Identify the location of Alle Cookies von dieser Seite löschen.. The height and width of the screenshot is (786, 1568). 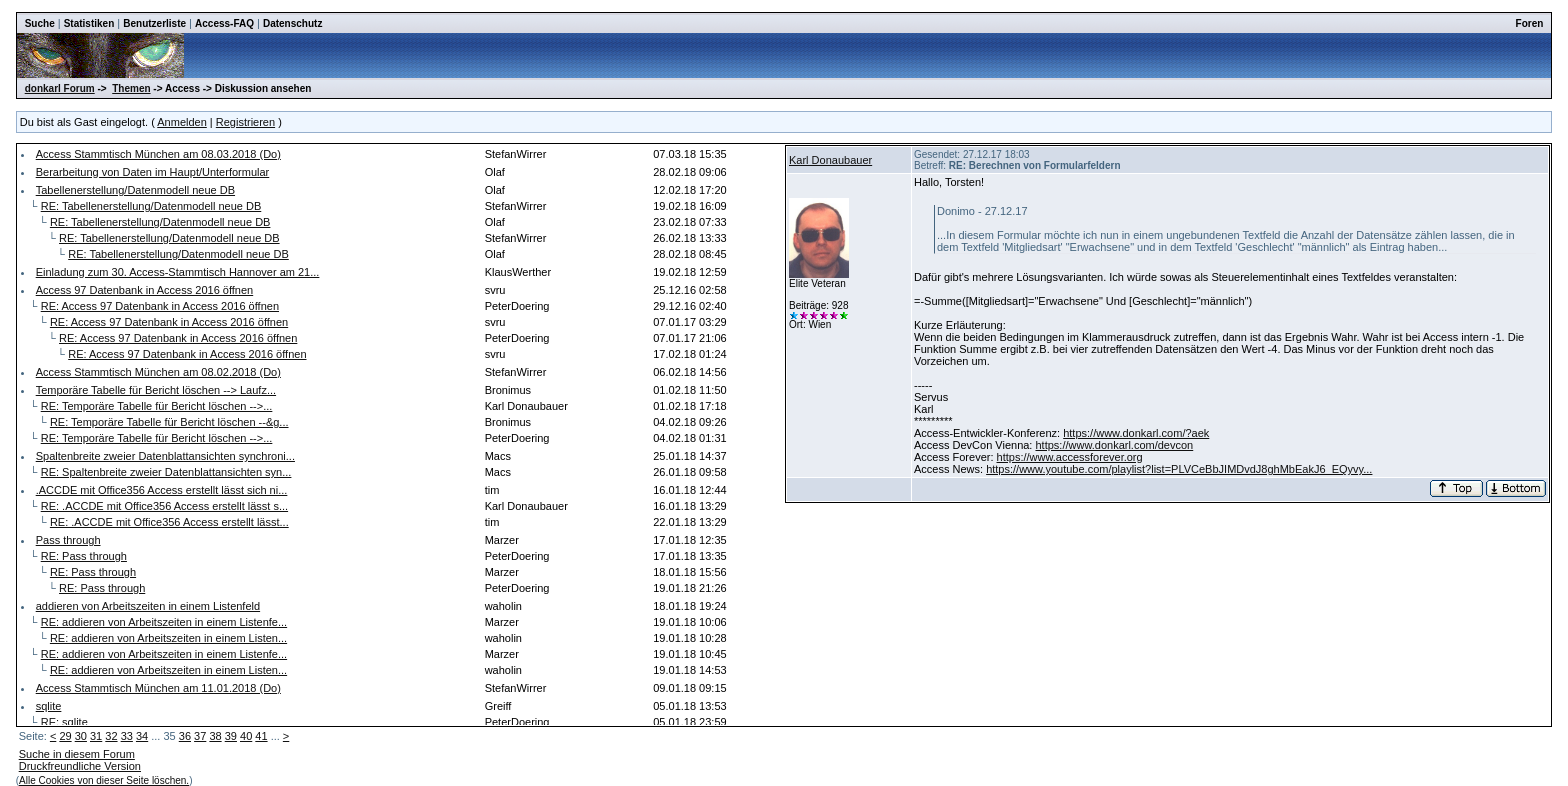
(104, 780).